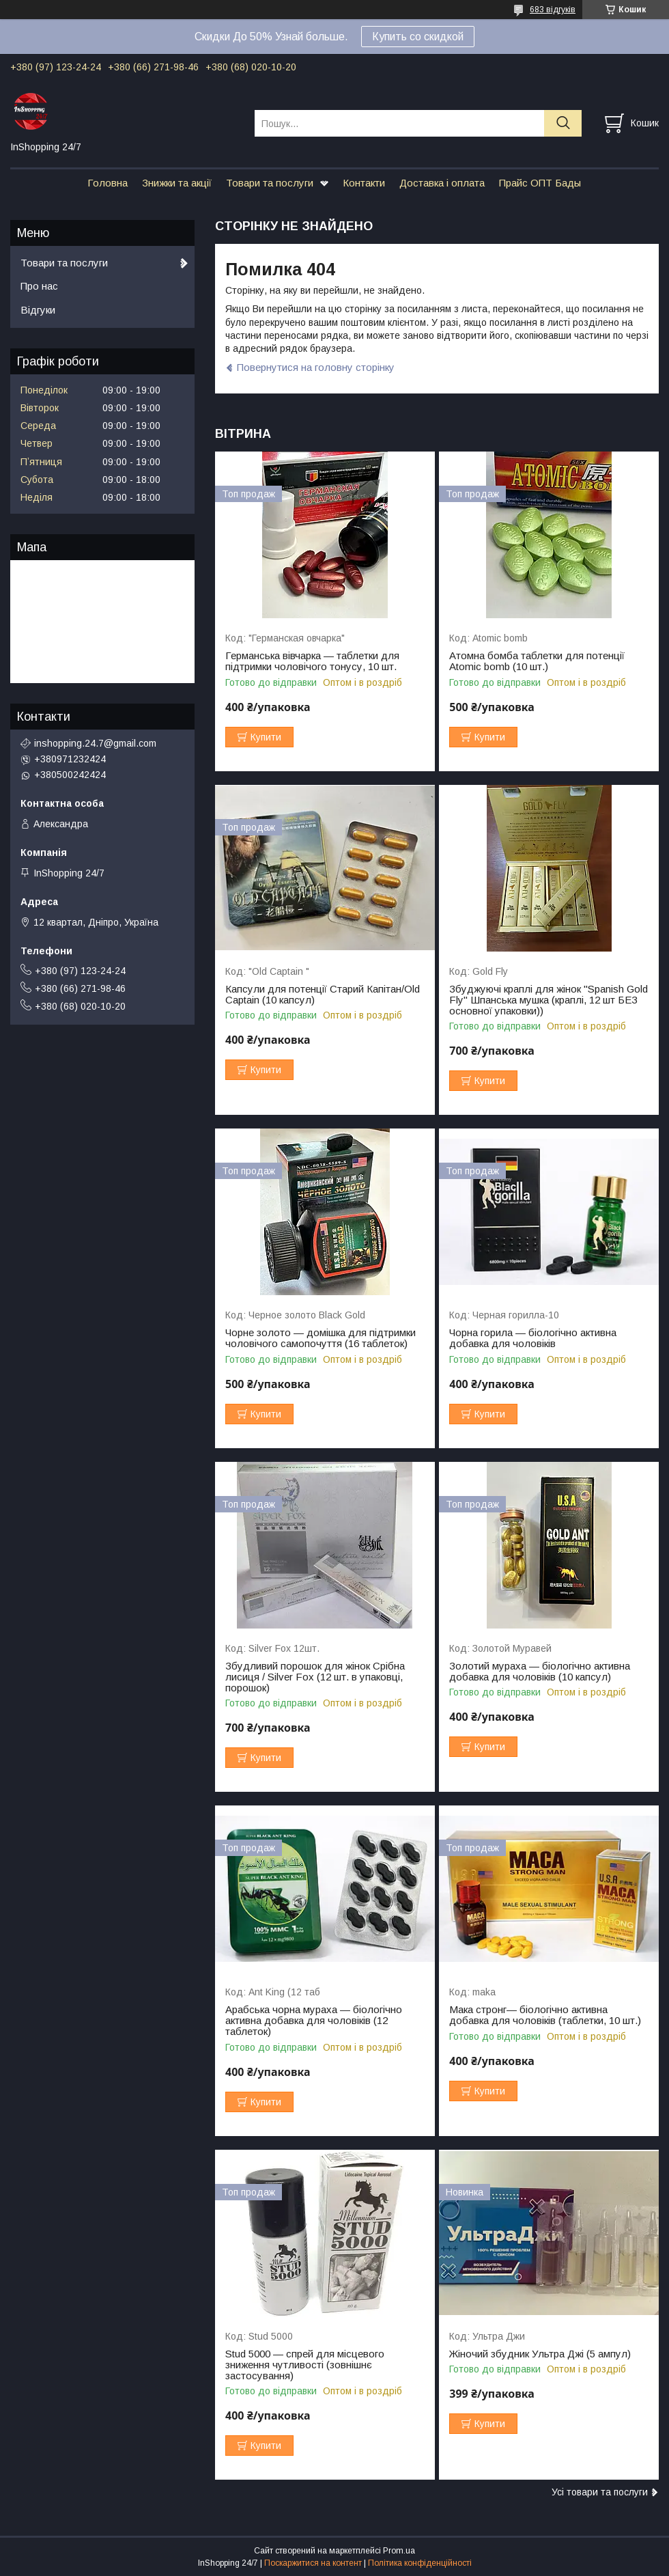 Image resolution: width=669 pixels, height=2576 pixels. Describe the element at coordinates (320, 1338) in the screenshot. I see `Чорне золото — домішка для підтримки чоловічого самопочуття (16 таблеток)` at that location.